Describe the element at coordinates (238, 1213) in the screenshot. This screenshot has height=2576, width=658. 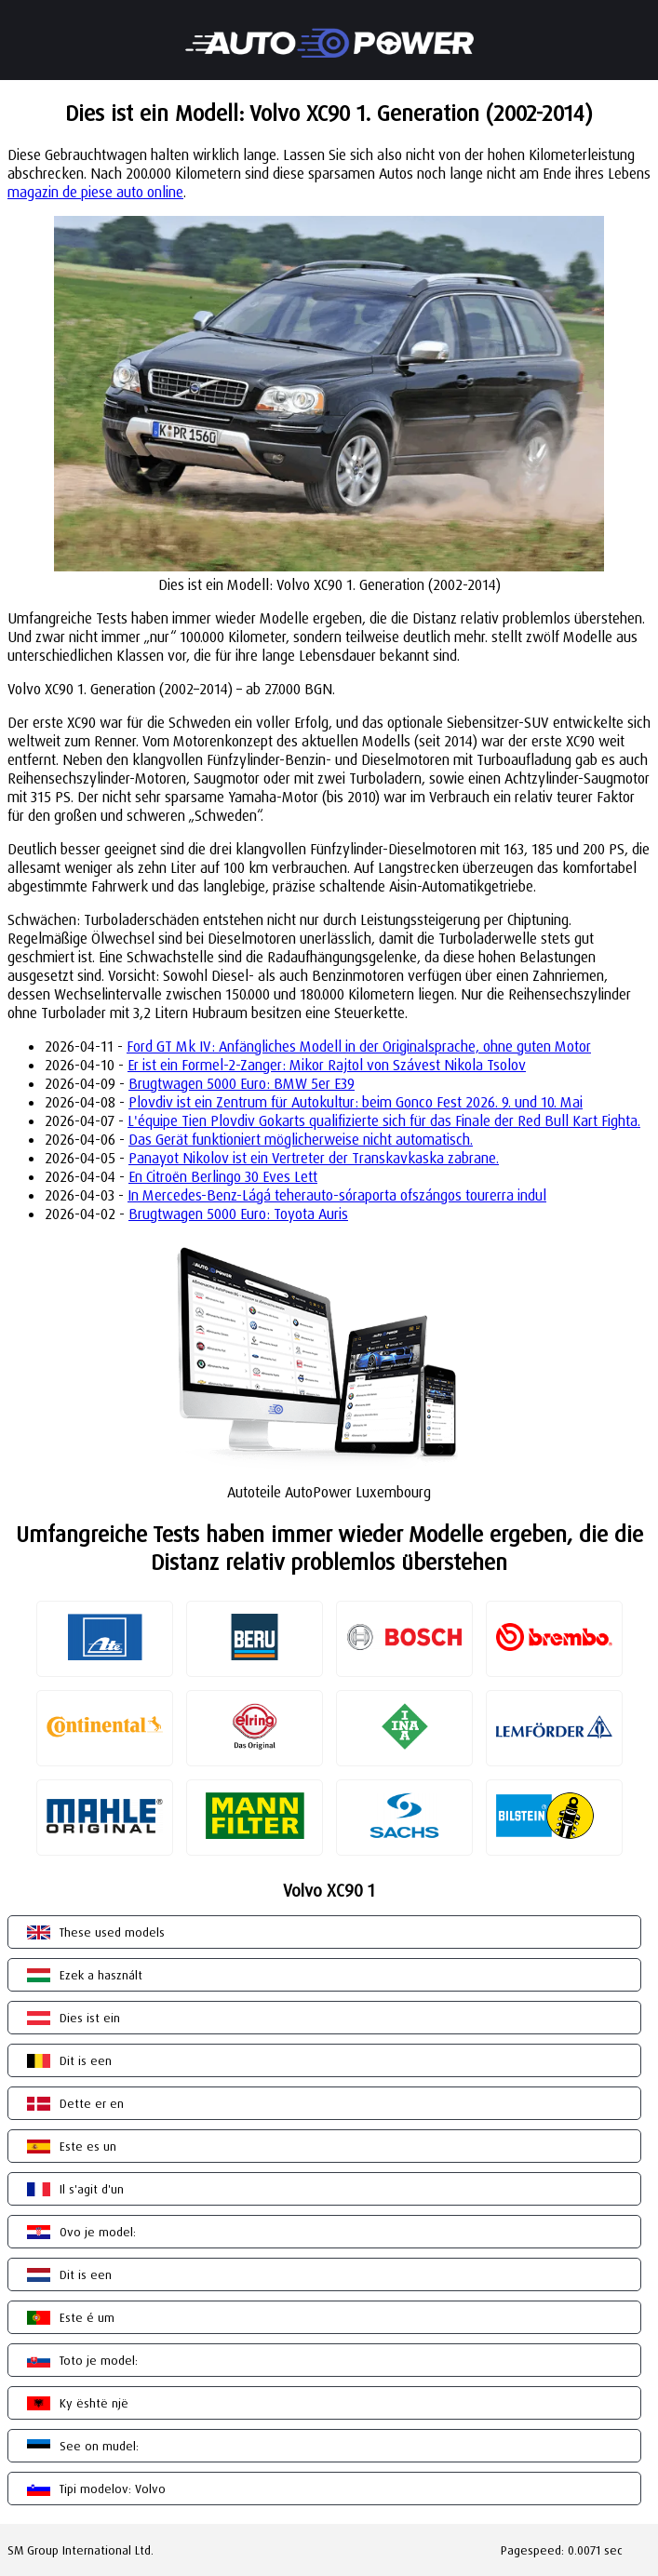
I see `Brugtwagen 5000 Euro: Toyota Auris` at that location.